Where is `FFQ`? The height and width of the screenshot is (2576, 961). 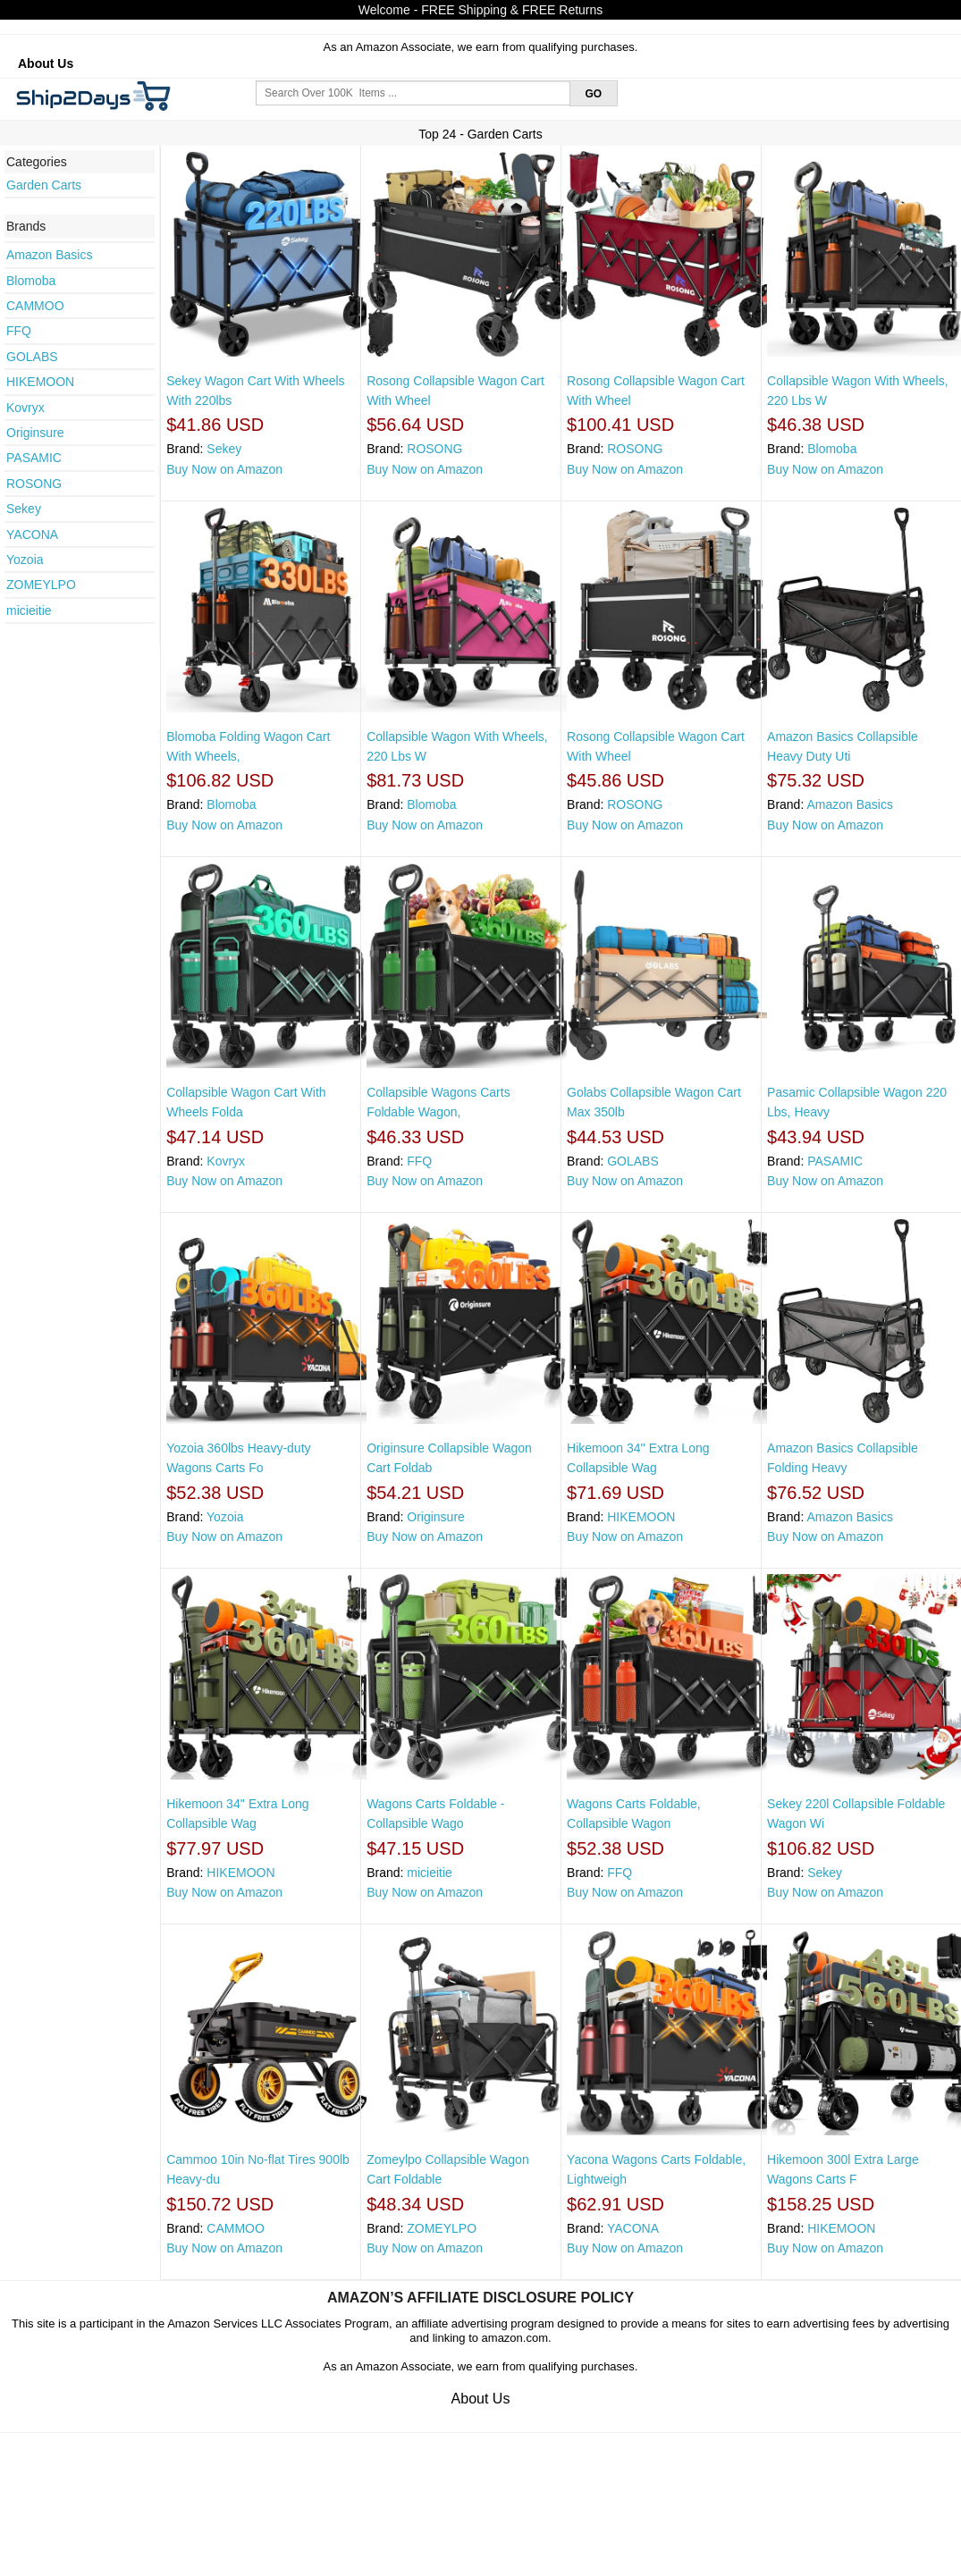
FFQ is located at coordinates (18, 331).